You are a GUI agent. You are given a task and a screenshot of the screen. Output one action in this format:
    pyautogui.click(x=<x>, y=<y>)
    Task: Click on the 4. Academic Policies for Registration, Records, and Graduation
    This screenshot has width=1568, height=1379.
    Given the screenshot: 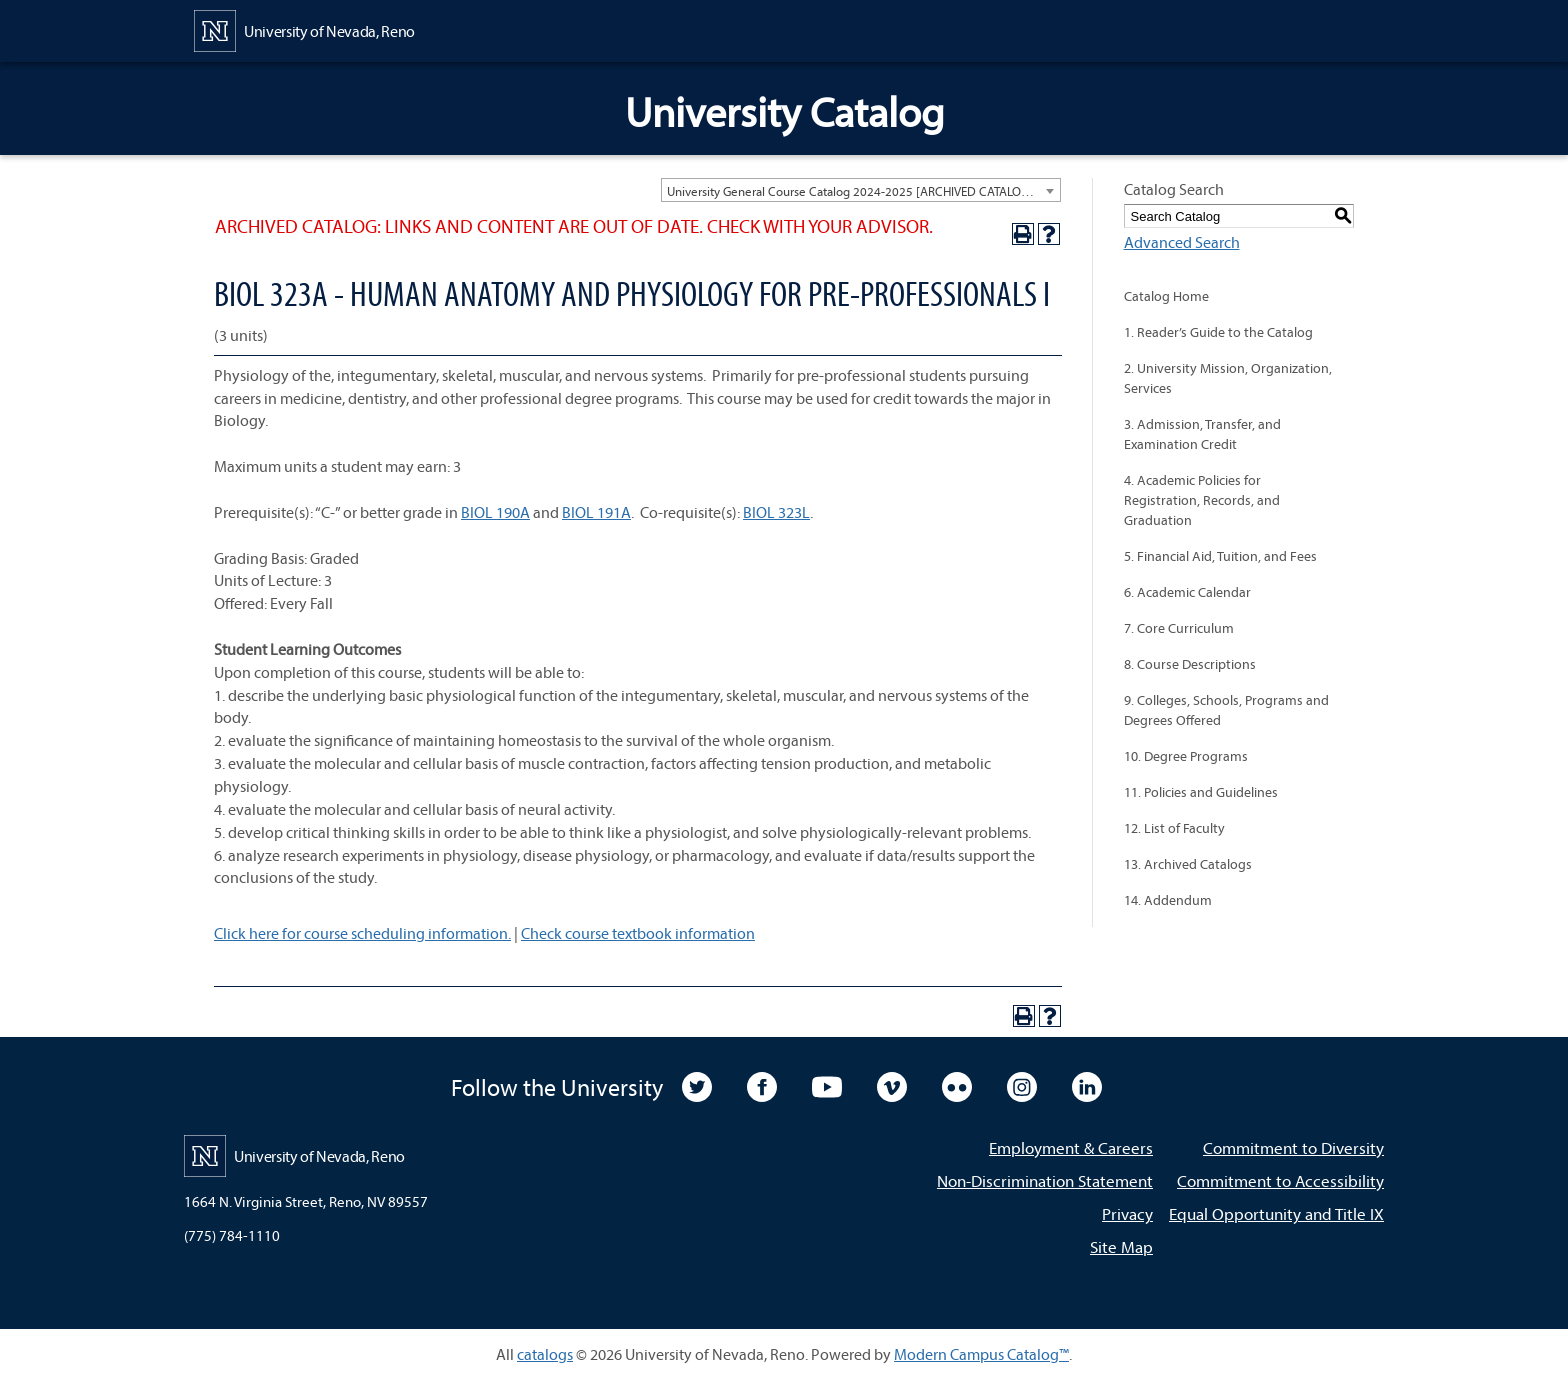 What is the action you would take?
    pyautogui.click(x=1202, y=500)
    